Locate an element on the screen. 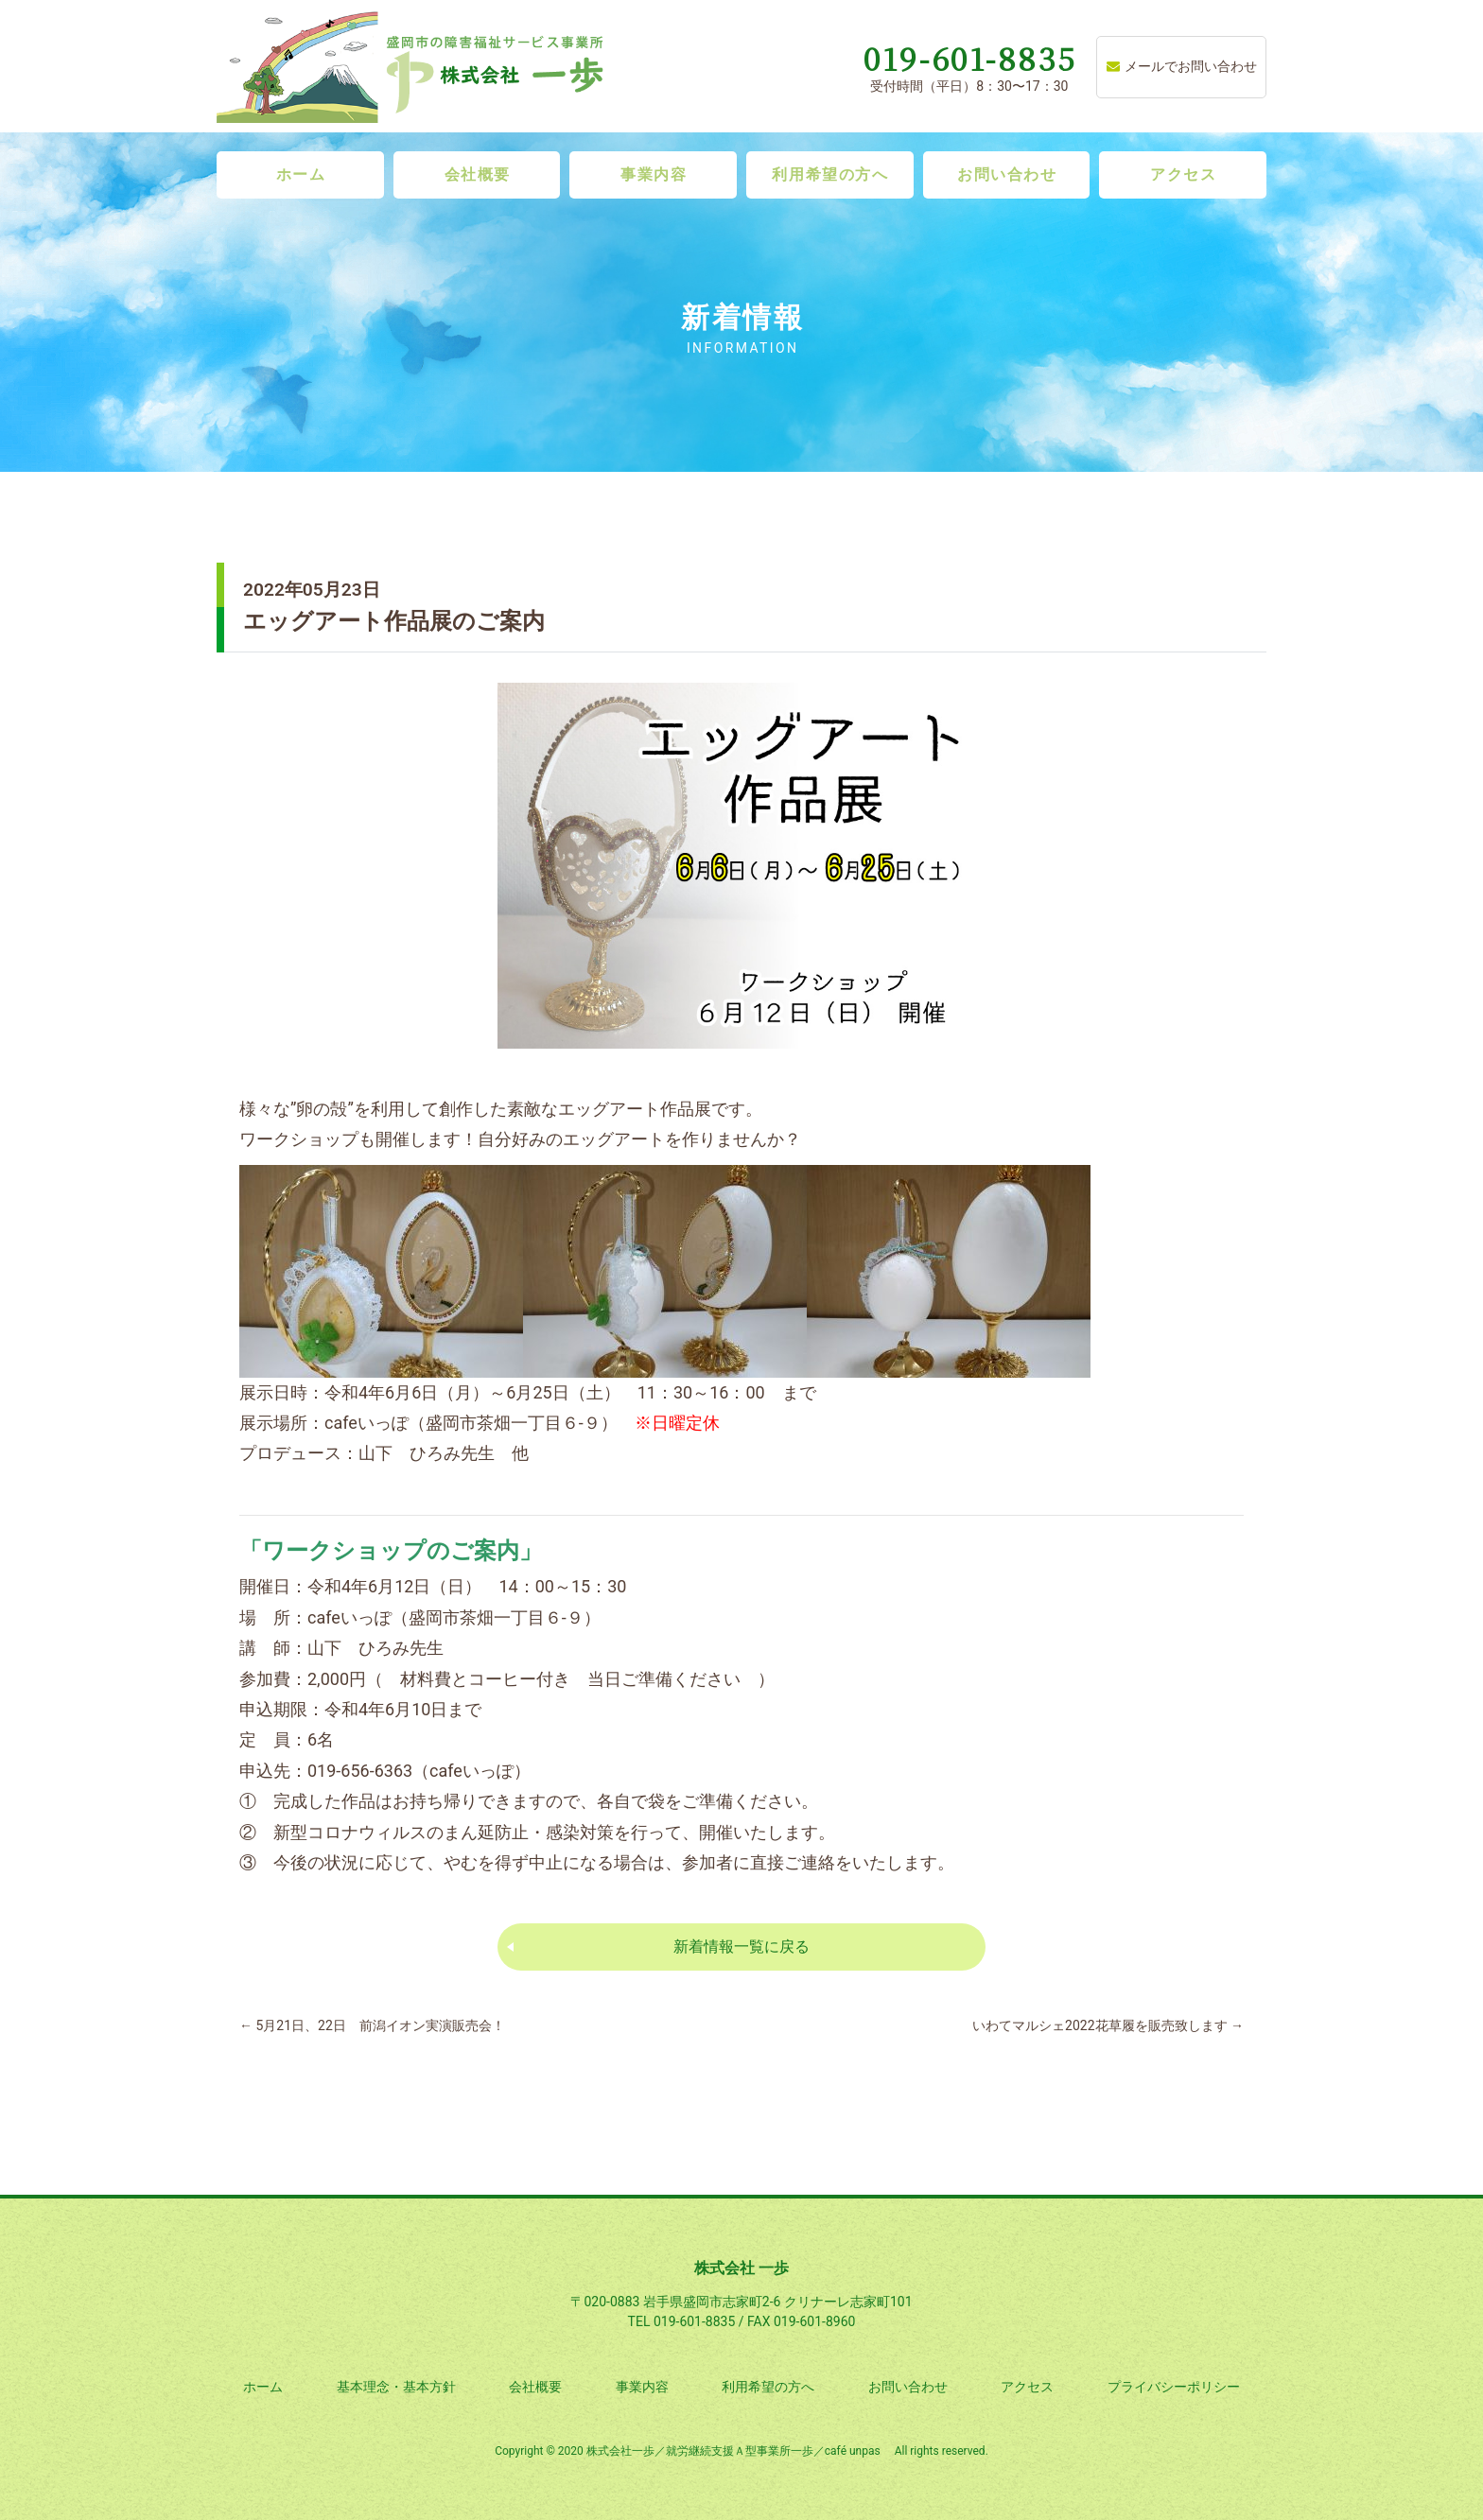 The image size is (1483, 2520). いわてマルシェ2022花草履を販売致します is located at coordinates (1108, 2025).